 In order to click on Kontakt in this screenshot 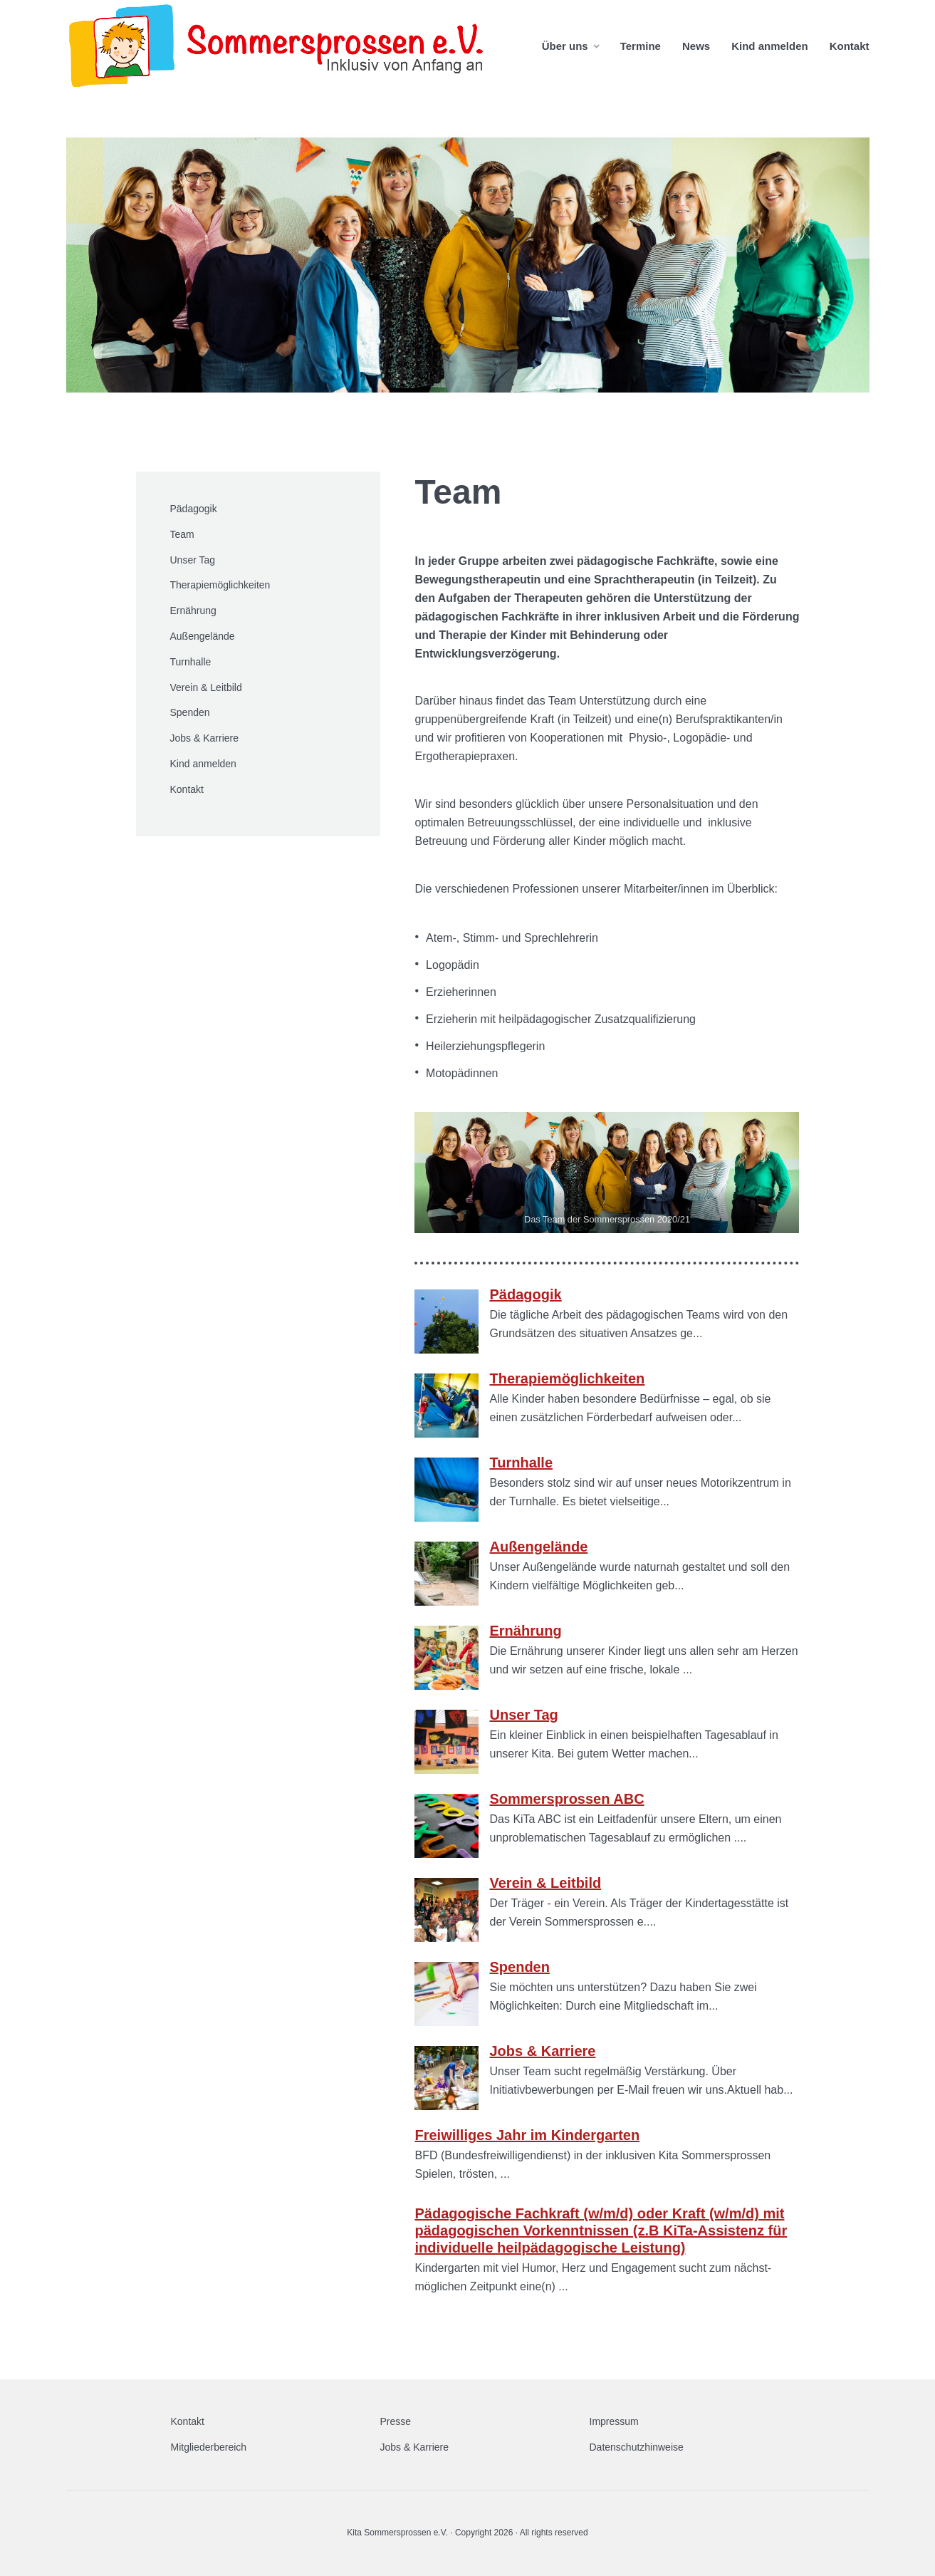, I will do `click(849, 46)`.